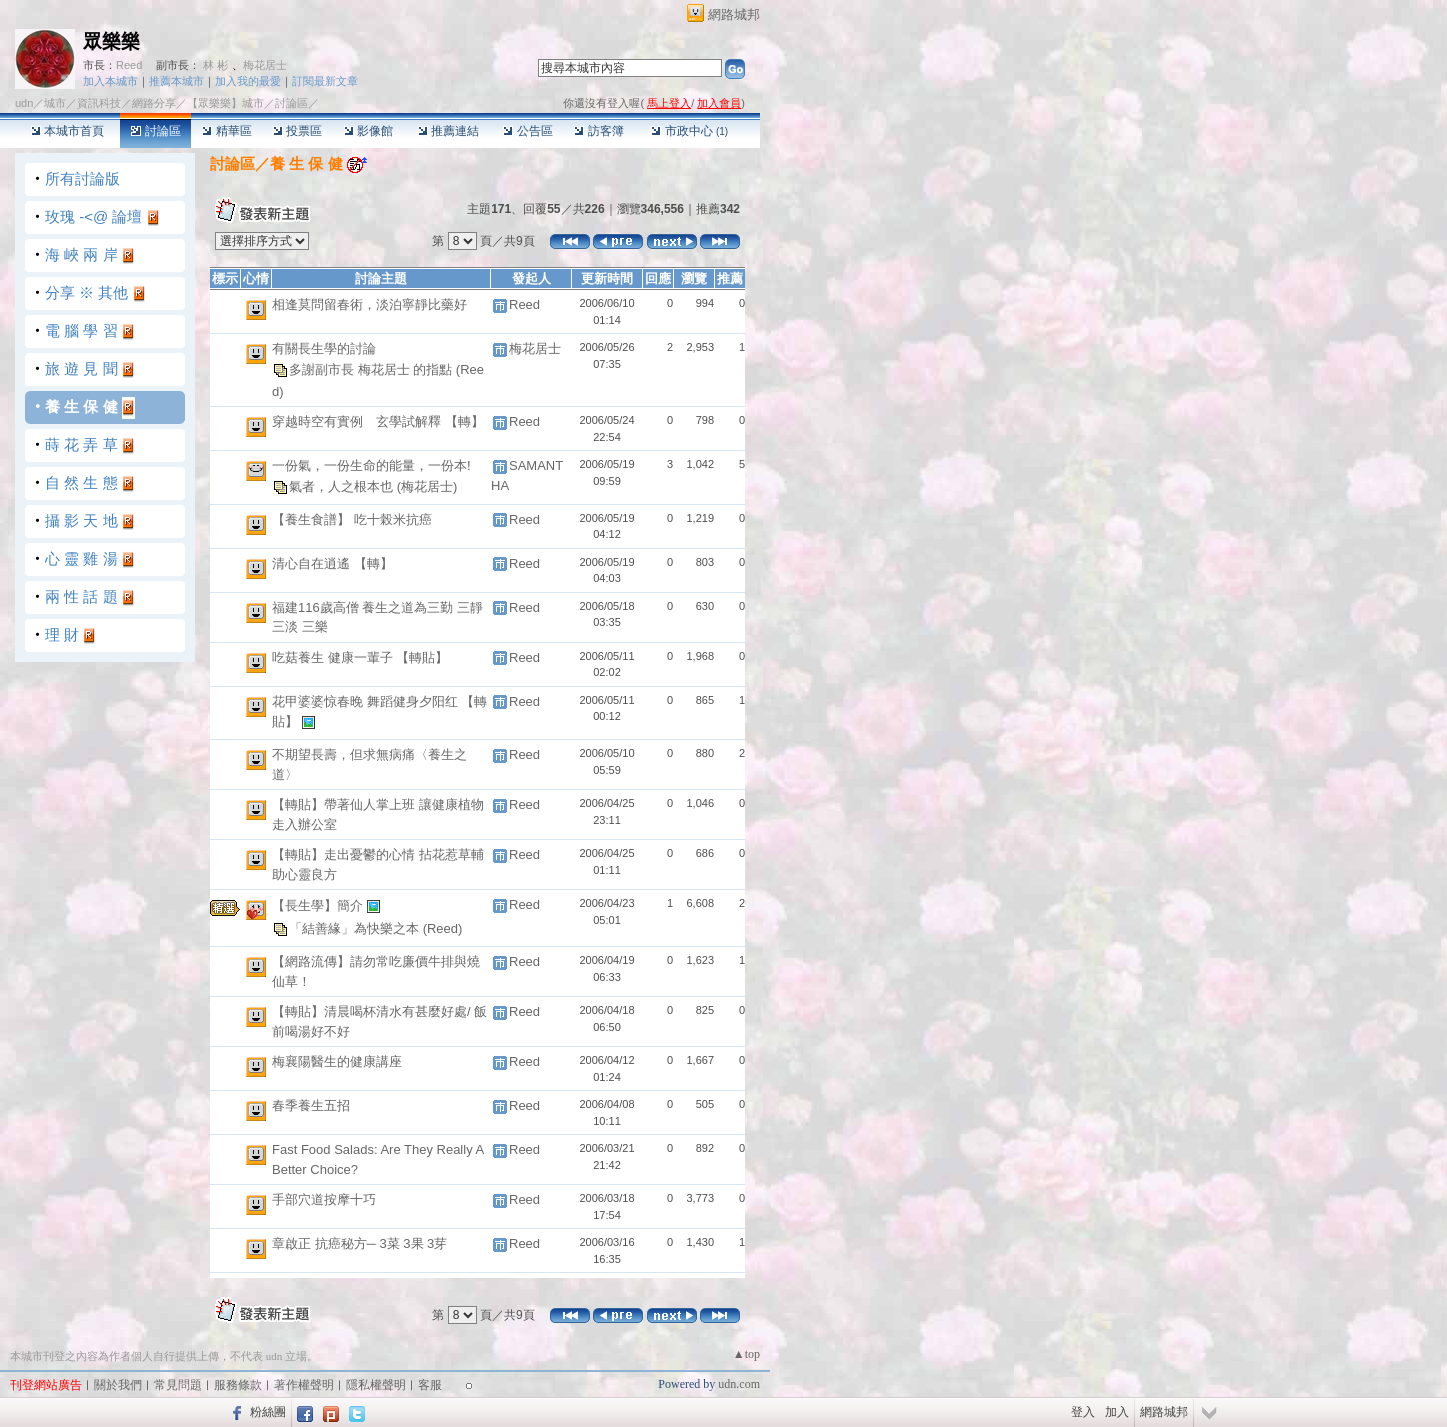 This screenshot has height=1427, width=1447. I want to click on 氣者，人之根本也, so click(343, 485).